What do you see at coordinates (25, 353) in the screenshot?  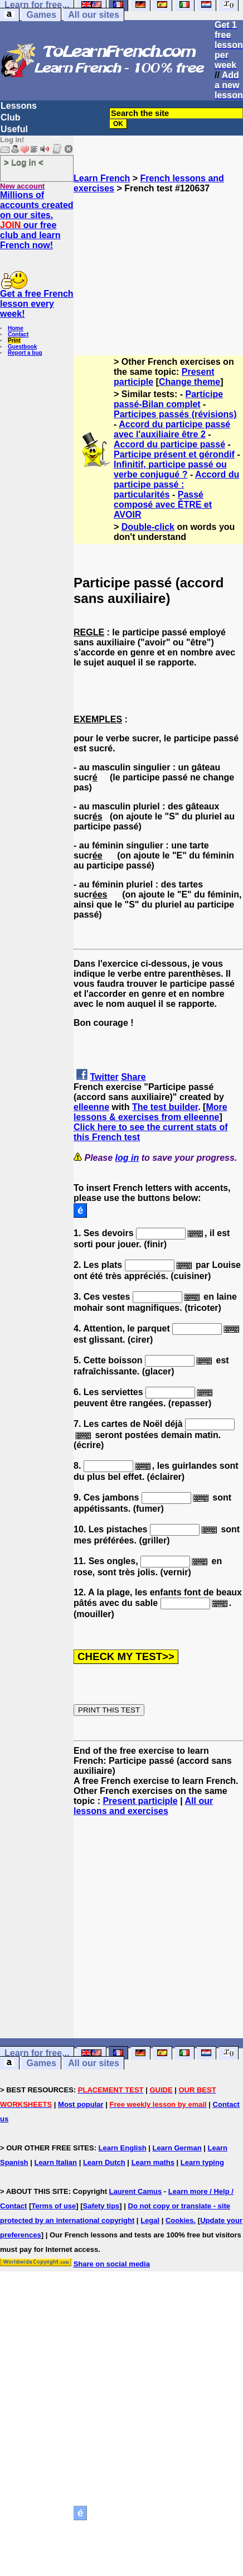 I see `Report a bug` at bounding box center [25, 353].